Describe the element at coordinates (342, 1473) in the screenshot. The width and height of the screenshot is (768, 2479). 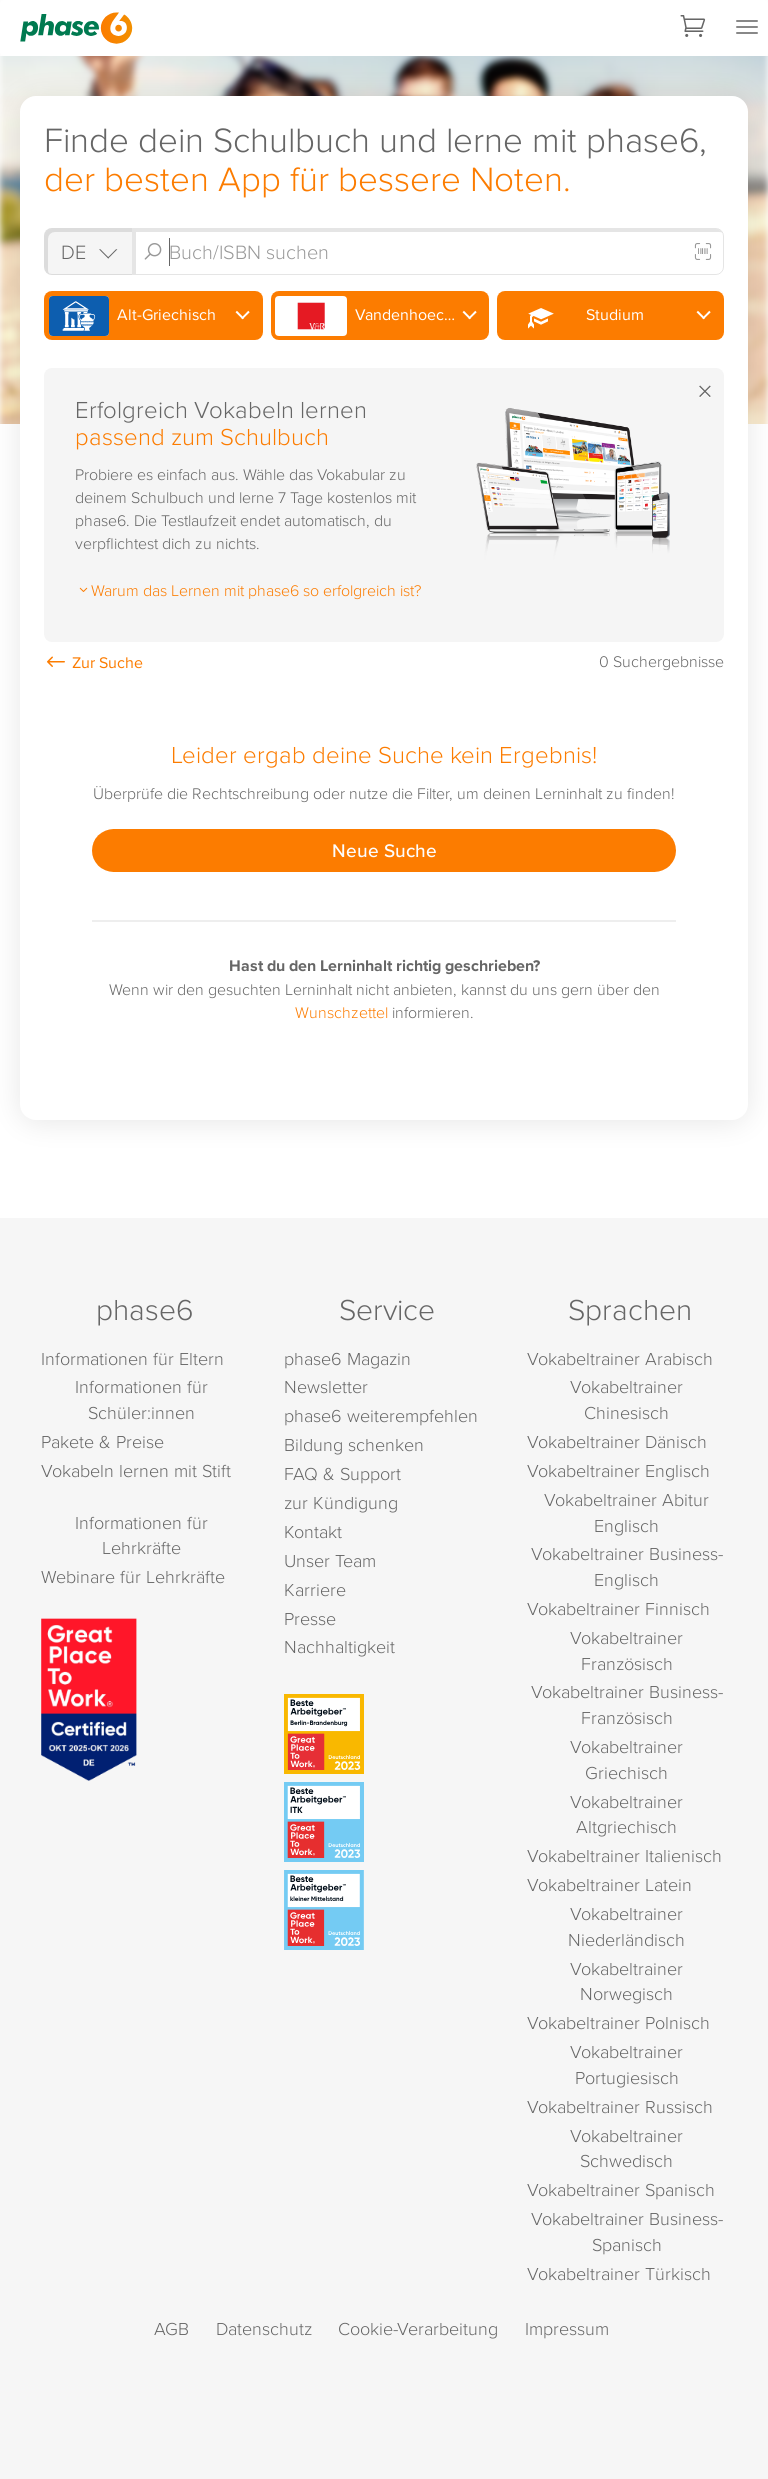
I see `FAQ & Support [FAQ & Support (öffnet in neuem Tab)]` at that location.